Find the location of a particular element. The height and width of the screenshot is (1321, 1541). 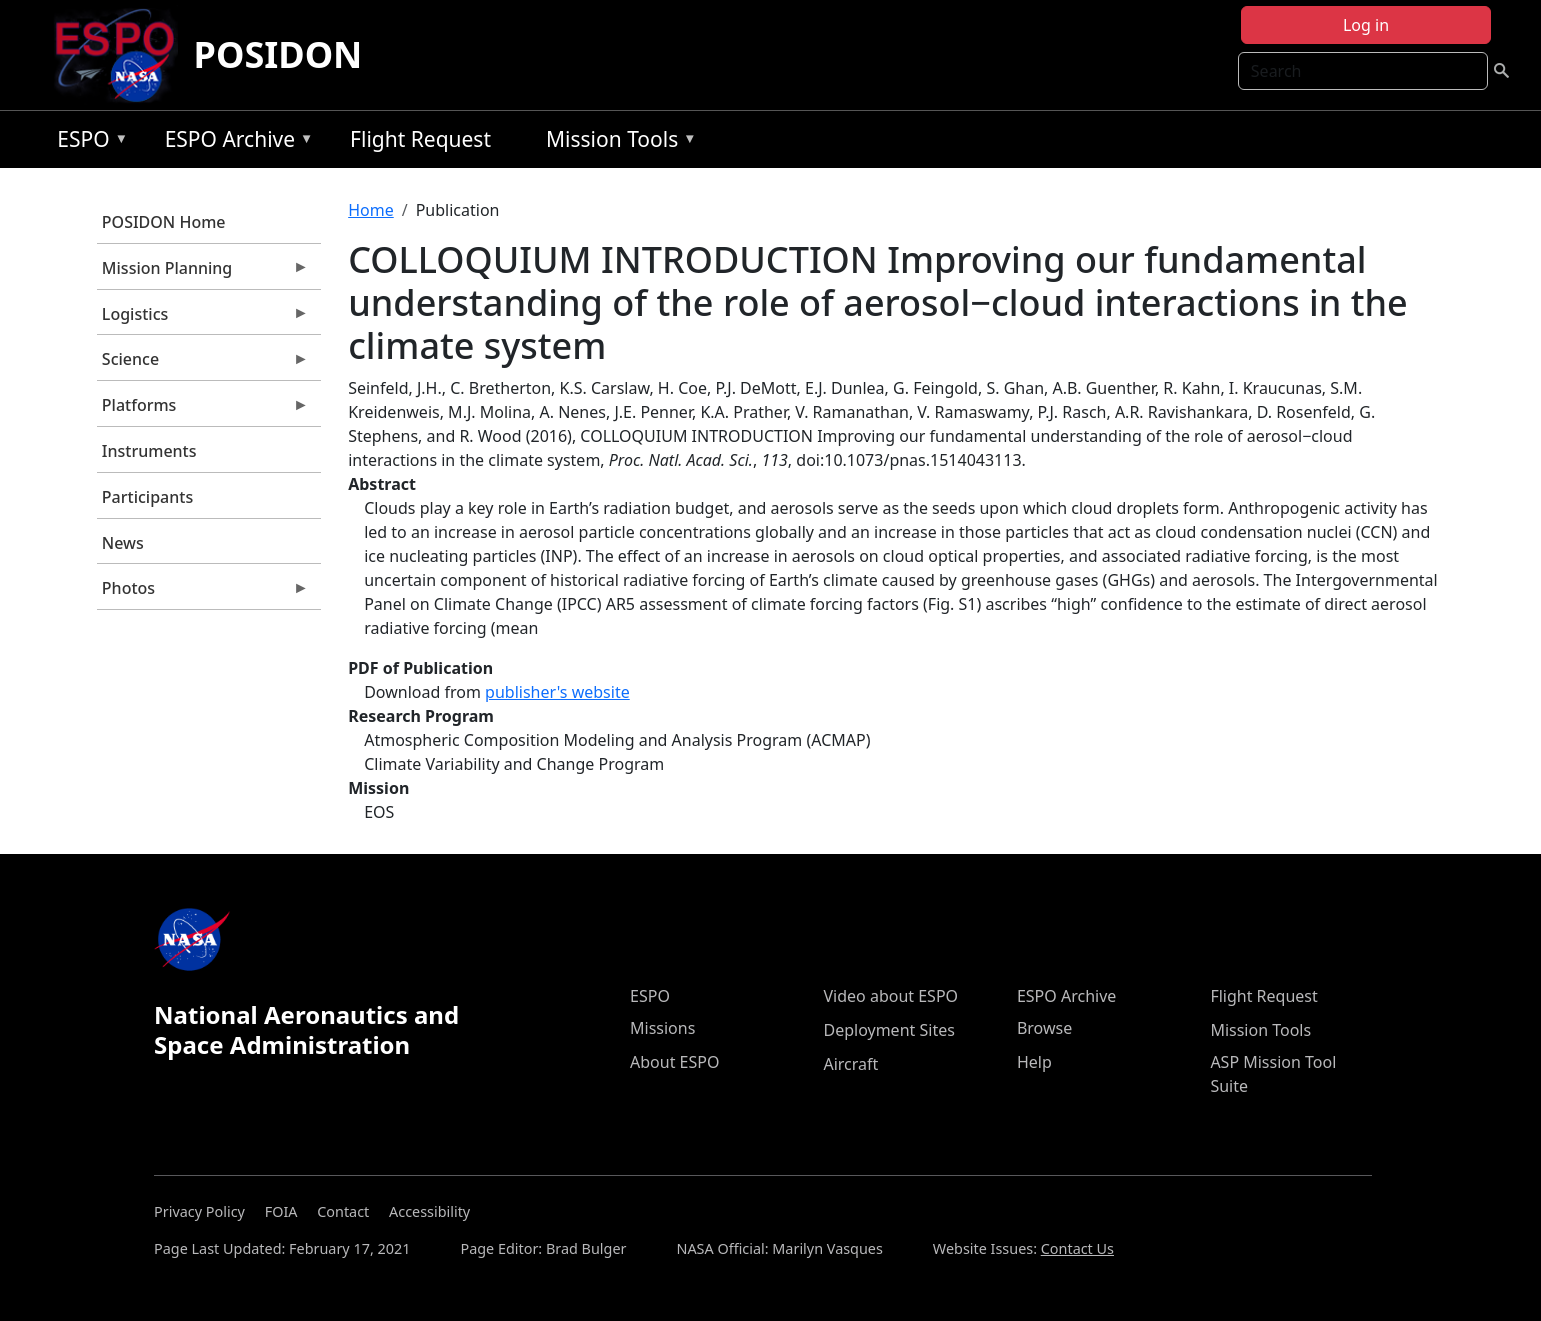

POSIDON Home is located at coordinates (164, 222).